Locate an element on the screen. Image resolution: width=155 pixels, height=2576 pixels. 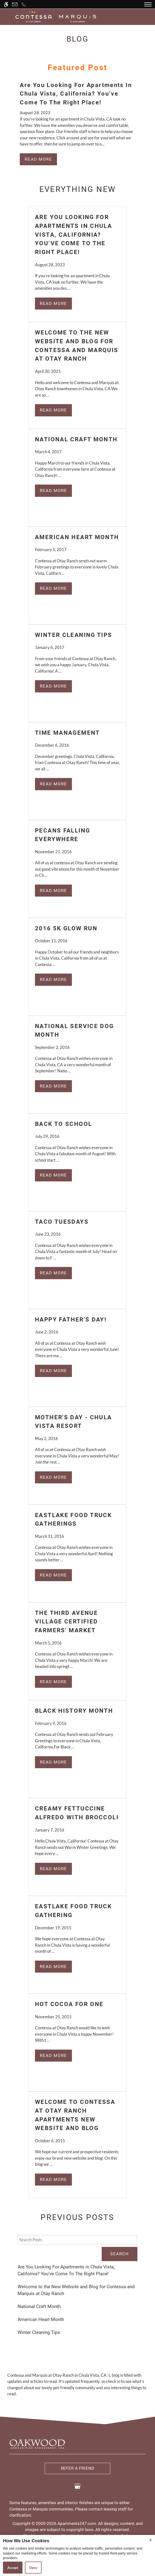
[Call us] is located at coordinates (23, 4).